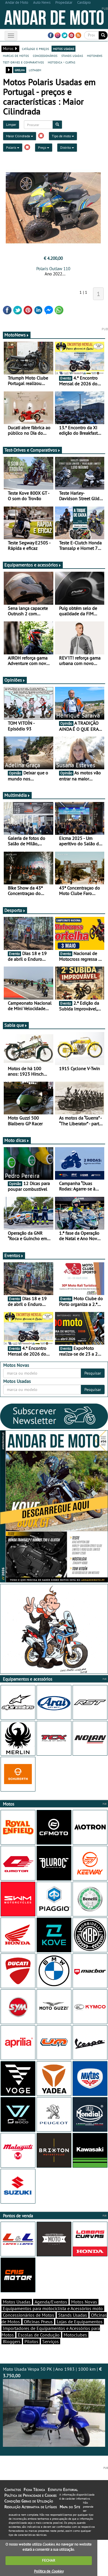 This screenshot has width=108, height=2576. I want to click on Preço, so click(43, 147).